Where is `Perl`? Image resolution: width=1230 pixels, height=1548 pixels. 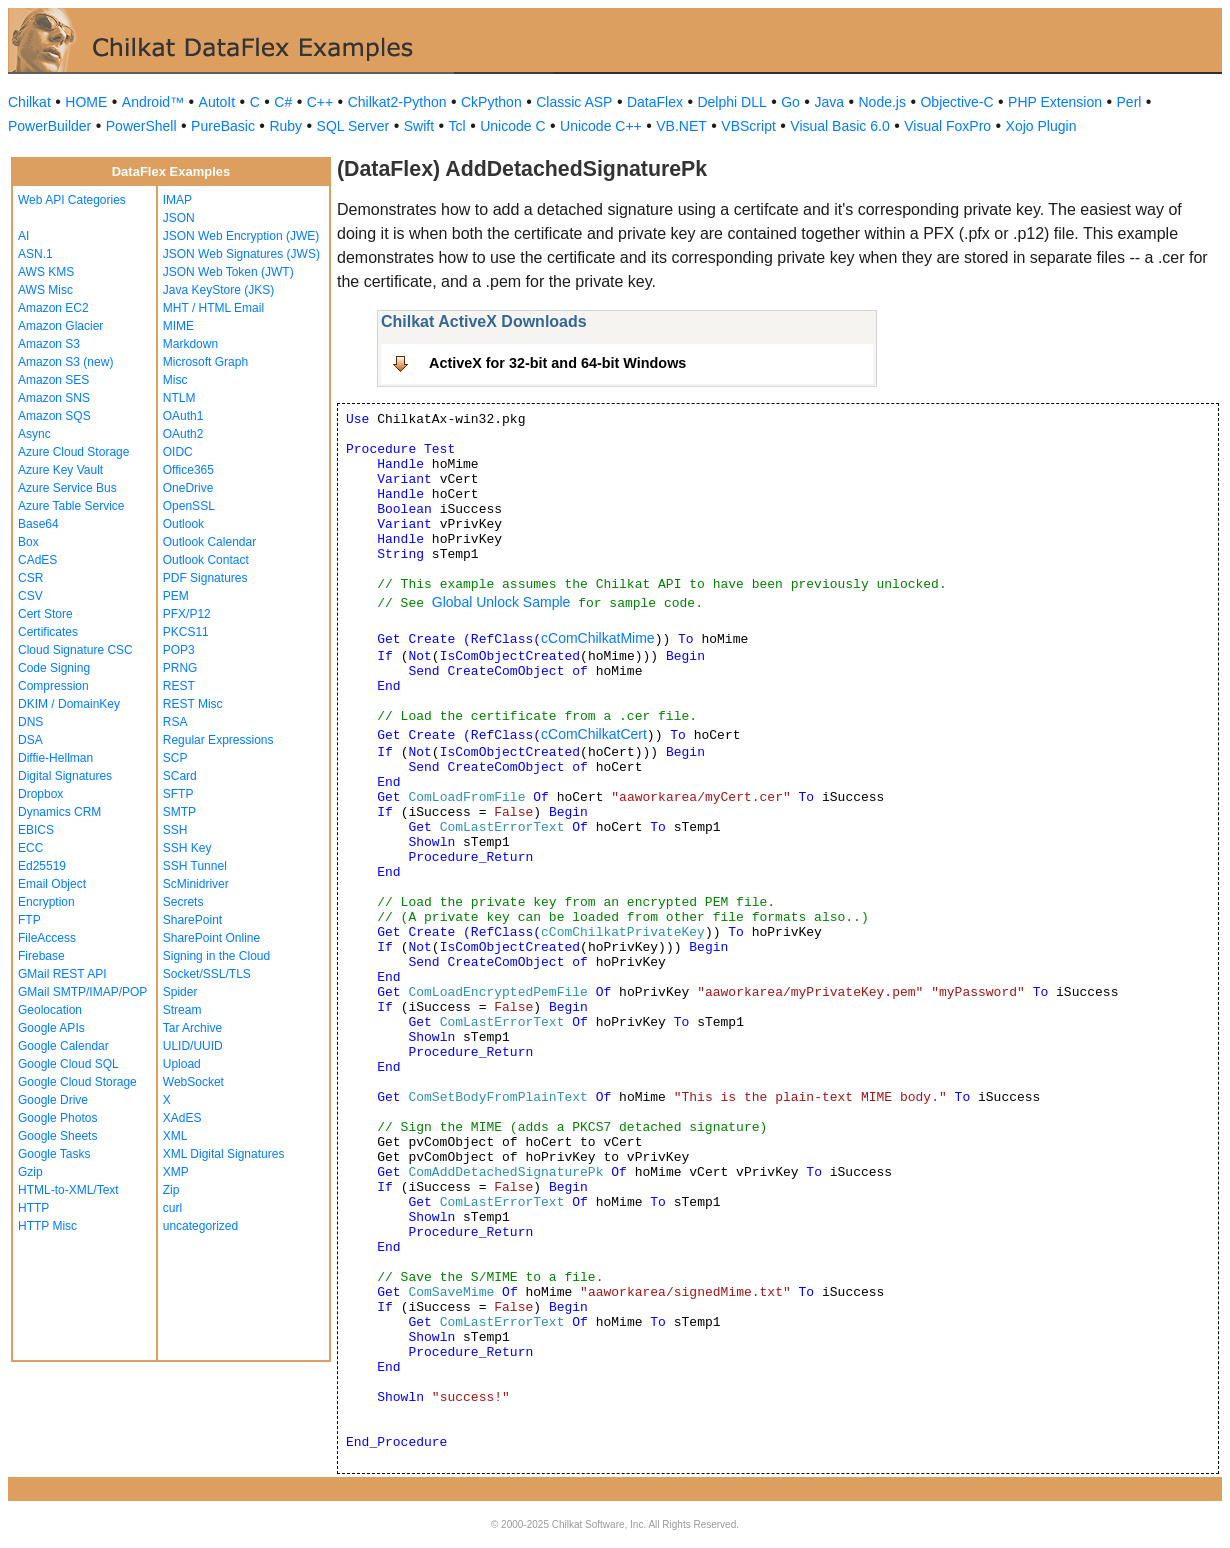
Perl is located at coordinates (1129, 102).